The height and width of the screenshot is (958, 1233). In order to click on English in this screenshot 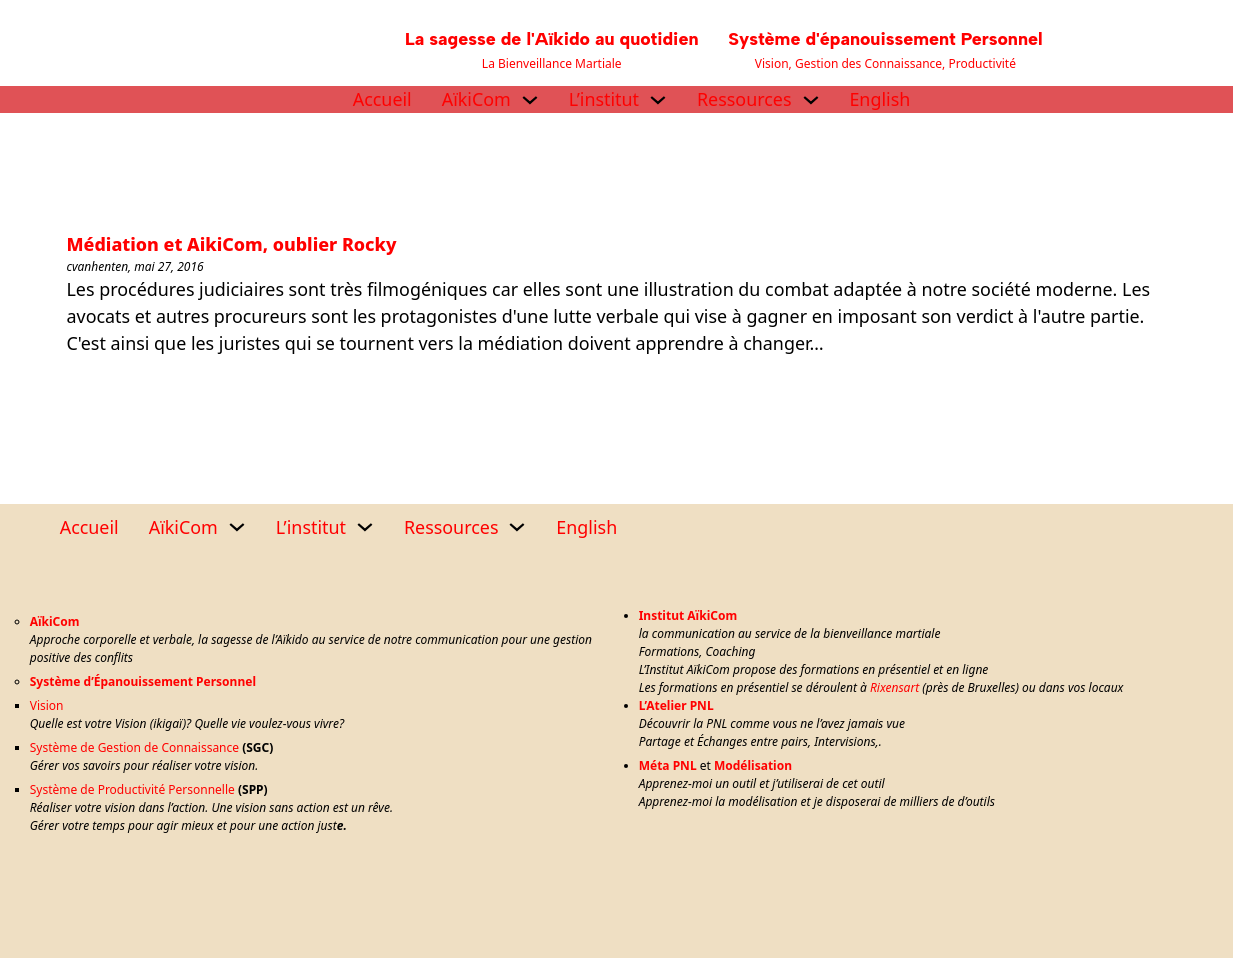, I will do `click(879, 99)`.